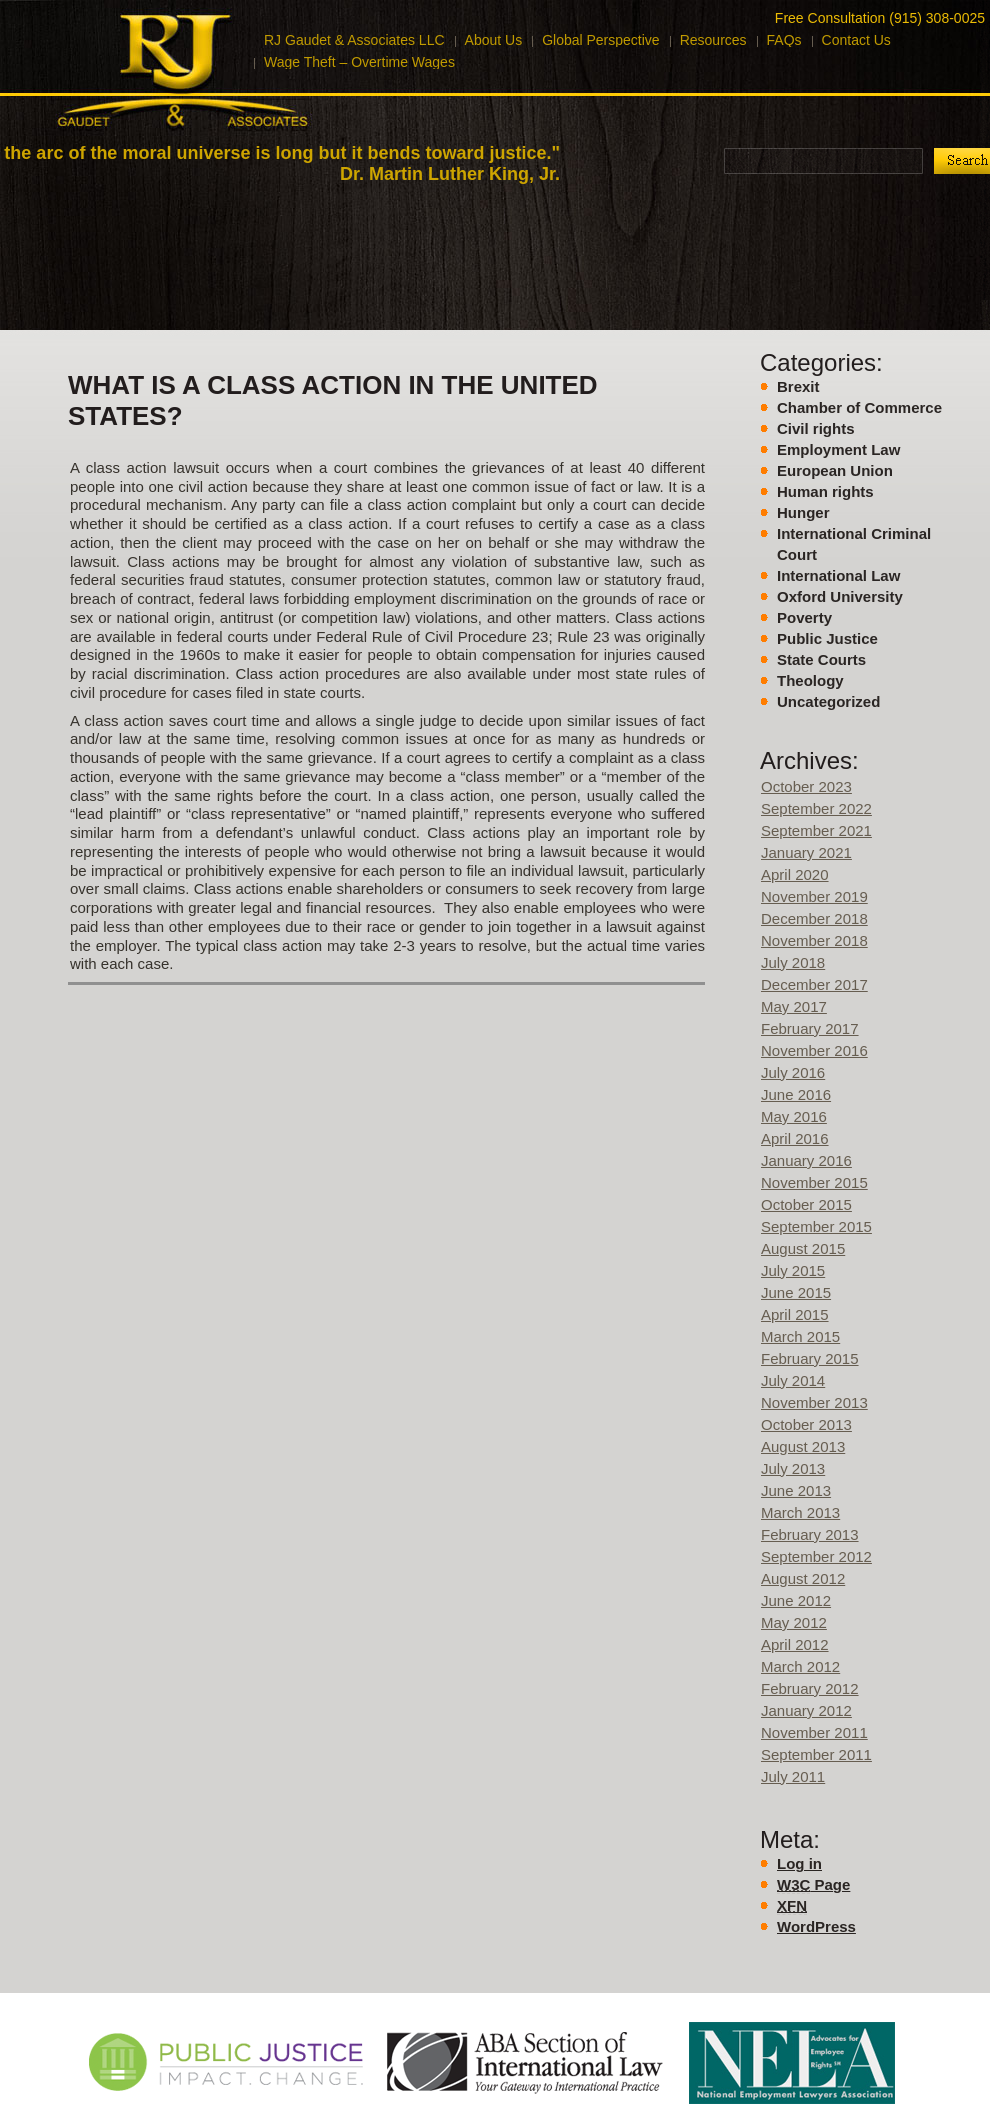 The height and width of the screenshot is (2128, 990). Describe the element at coordinates (796, 1094) in the screenshot. I see `June 2016` at that location.